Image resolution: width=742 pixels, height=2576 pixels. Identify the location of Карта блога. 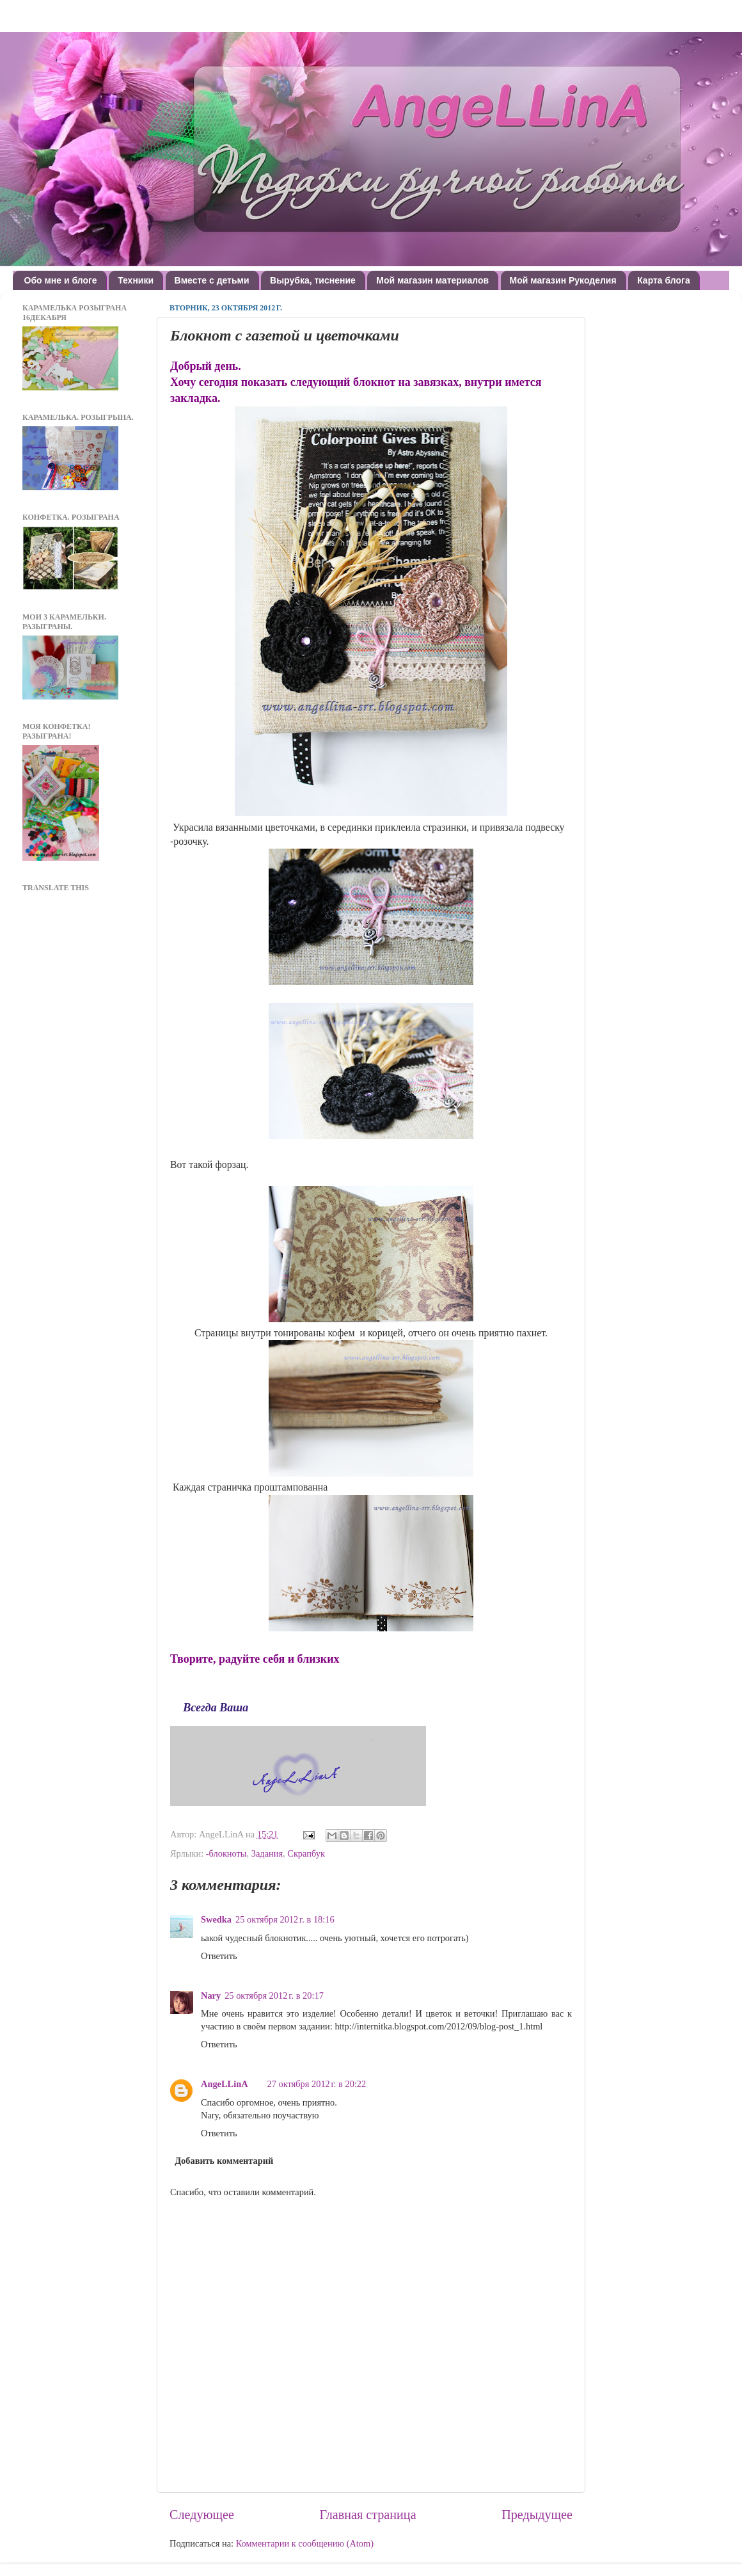
(663, 280).